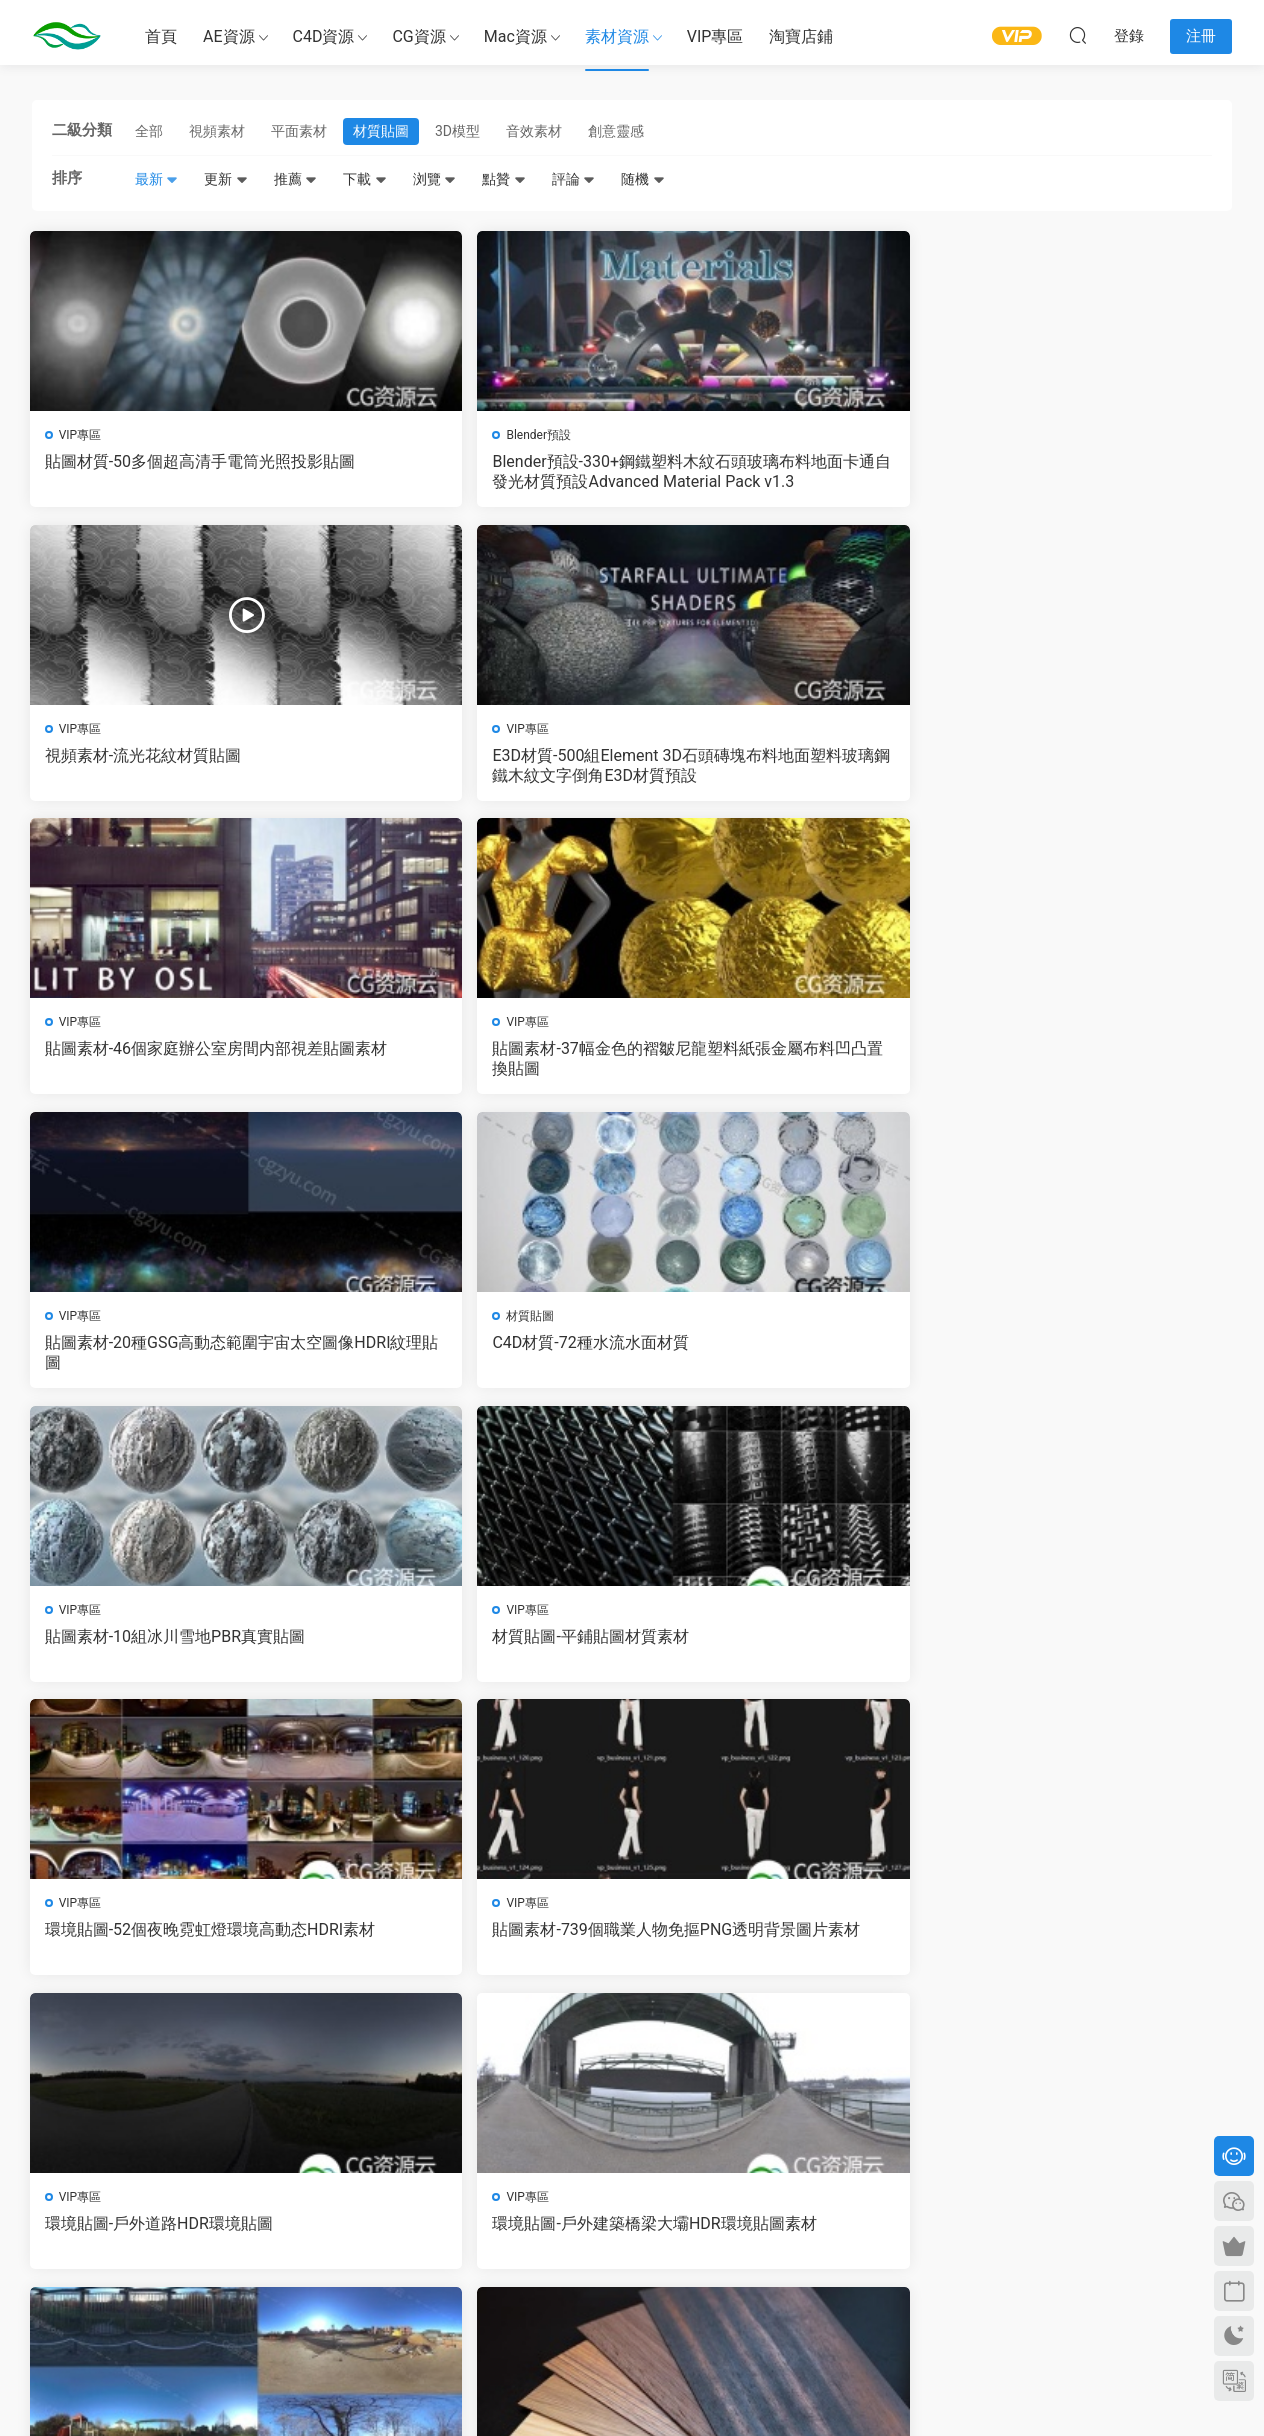  I want to click on 版權聲明, so click(459, 2206).